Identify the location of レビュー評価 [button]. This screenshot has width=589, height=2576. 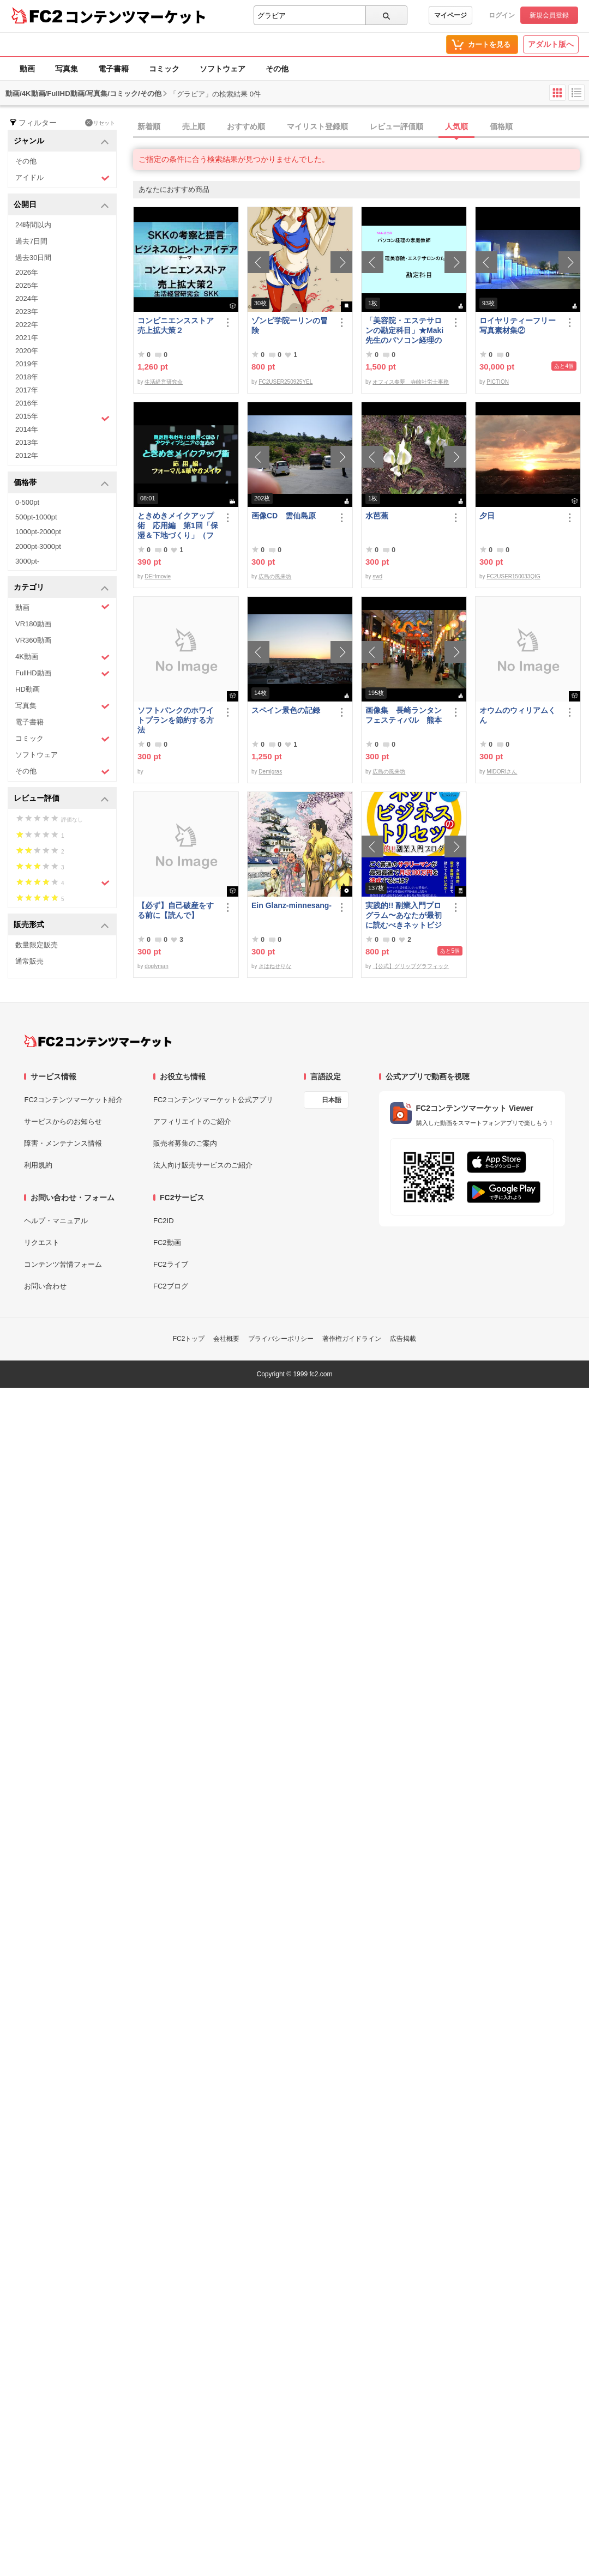
(61, 799).